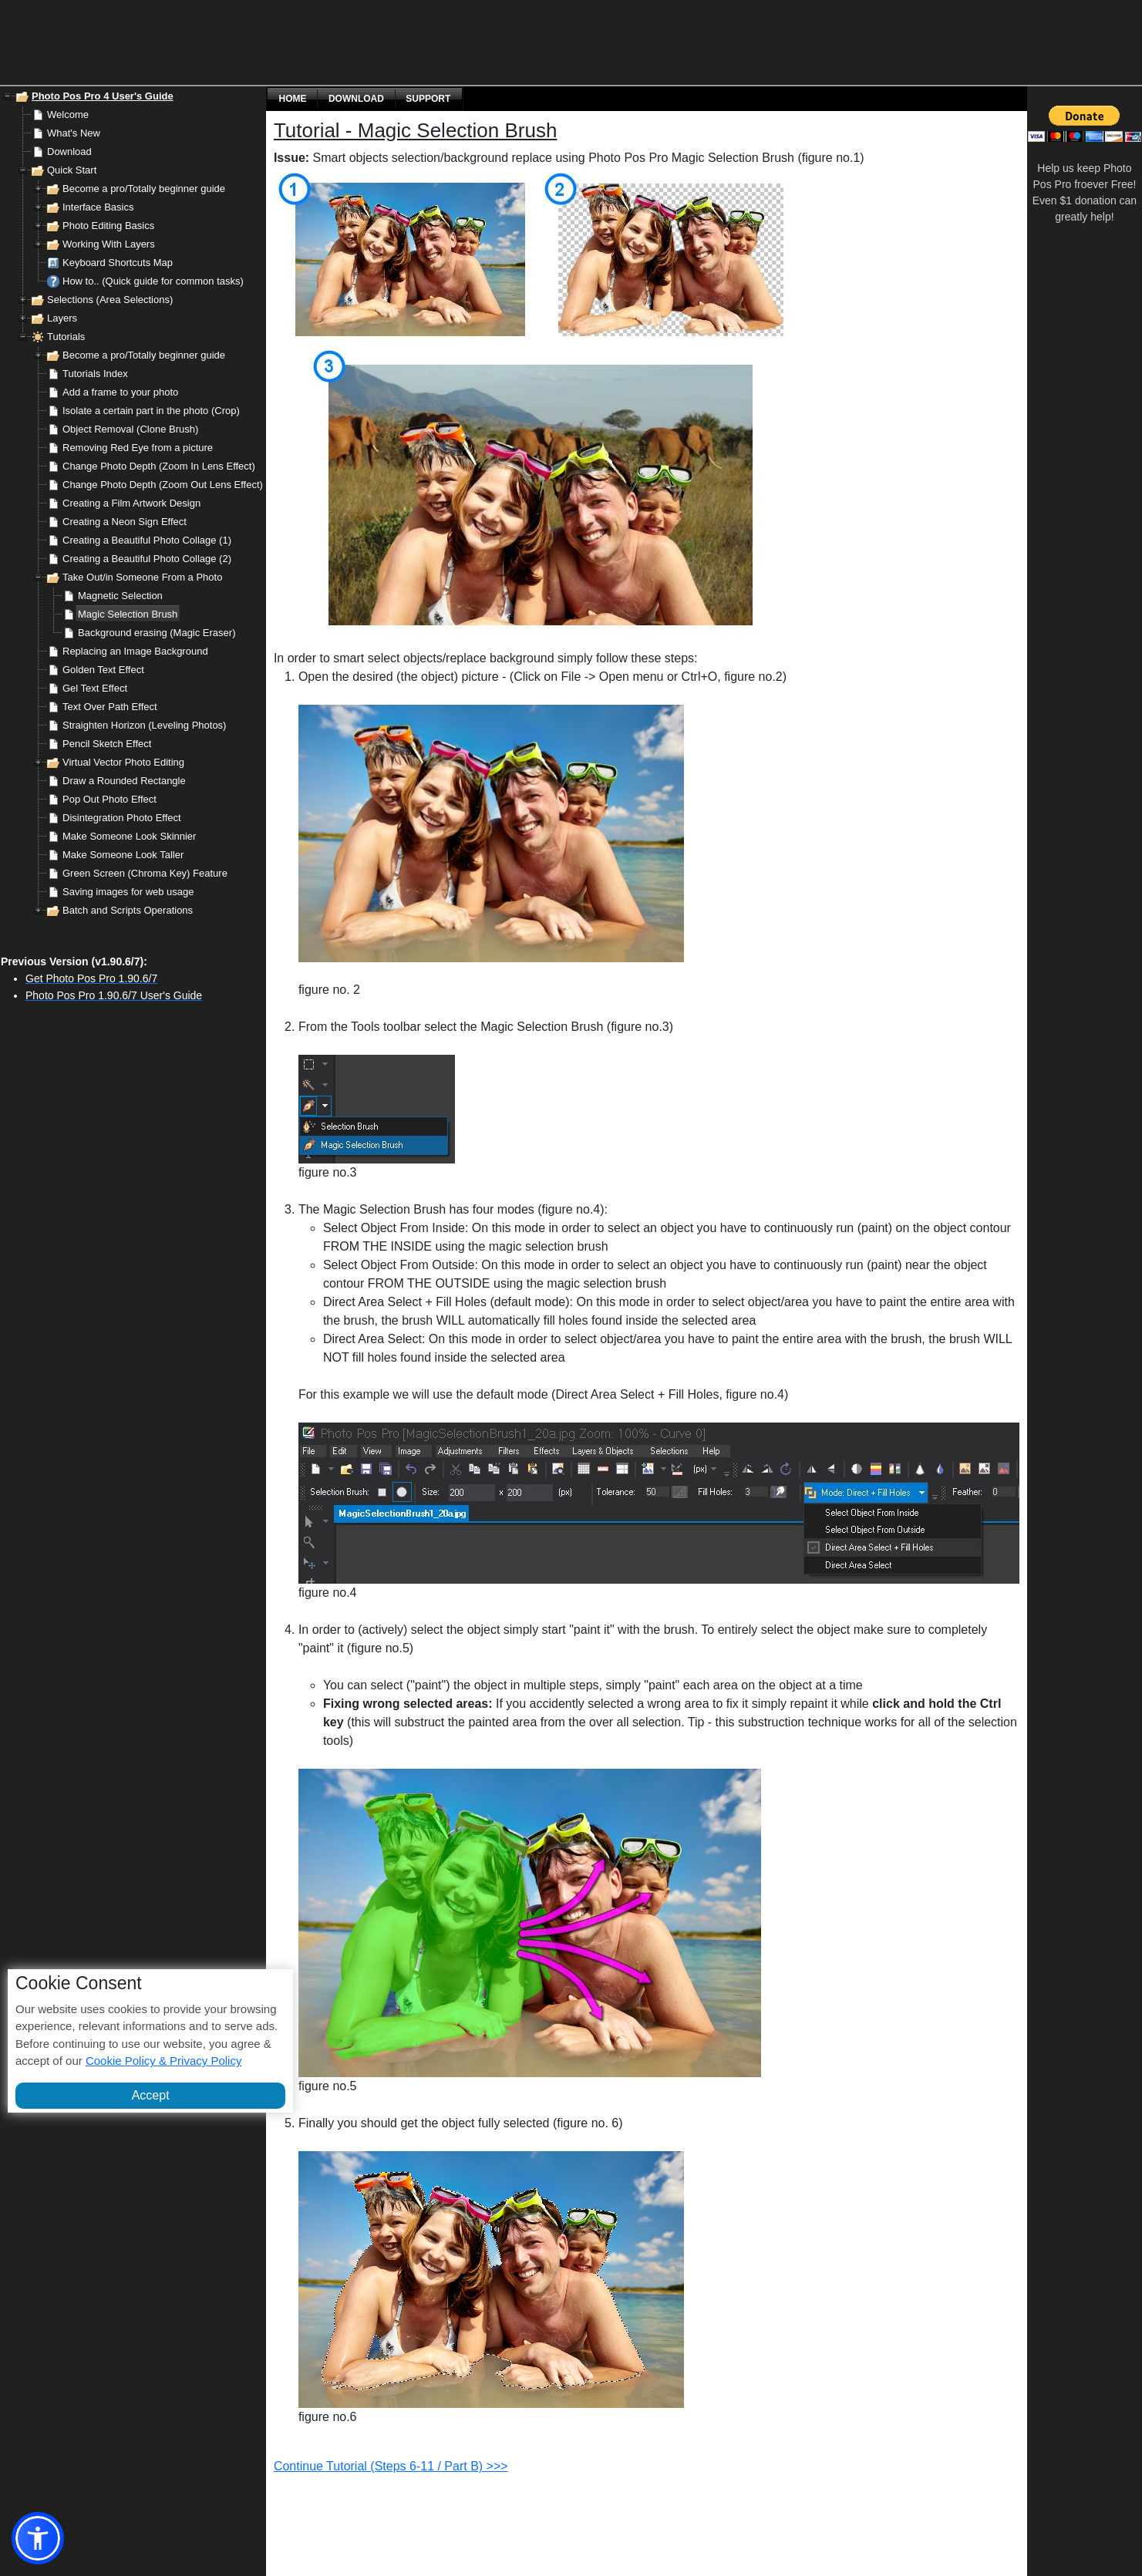 This screenshot has height=2576, width=1142. What do you see at coordinates (127, 910) in the screenshot?
I see `Batch and Scripts Operations` at bounding box center [127, 910].